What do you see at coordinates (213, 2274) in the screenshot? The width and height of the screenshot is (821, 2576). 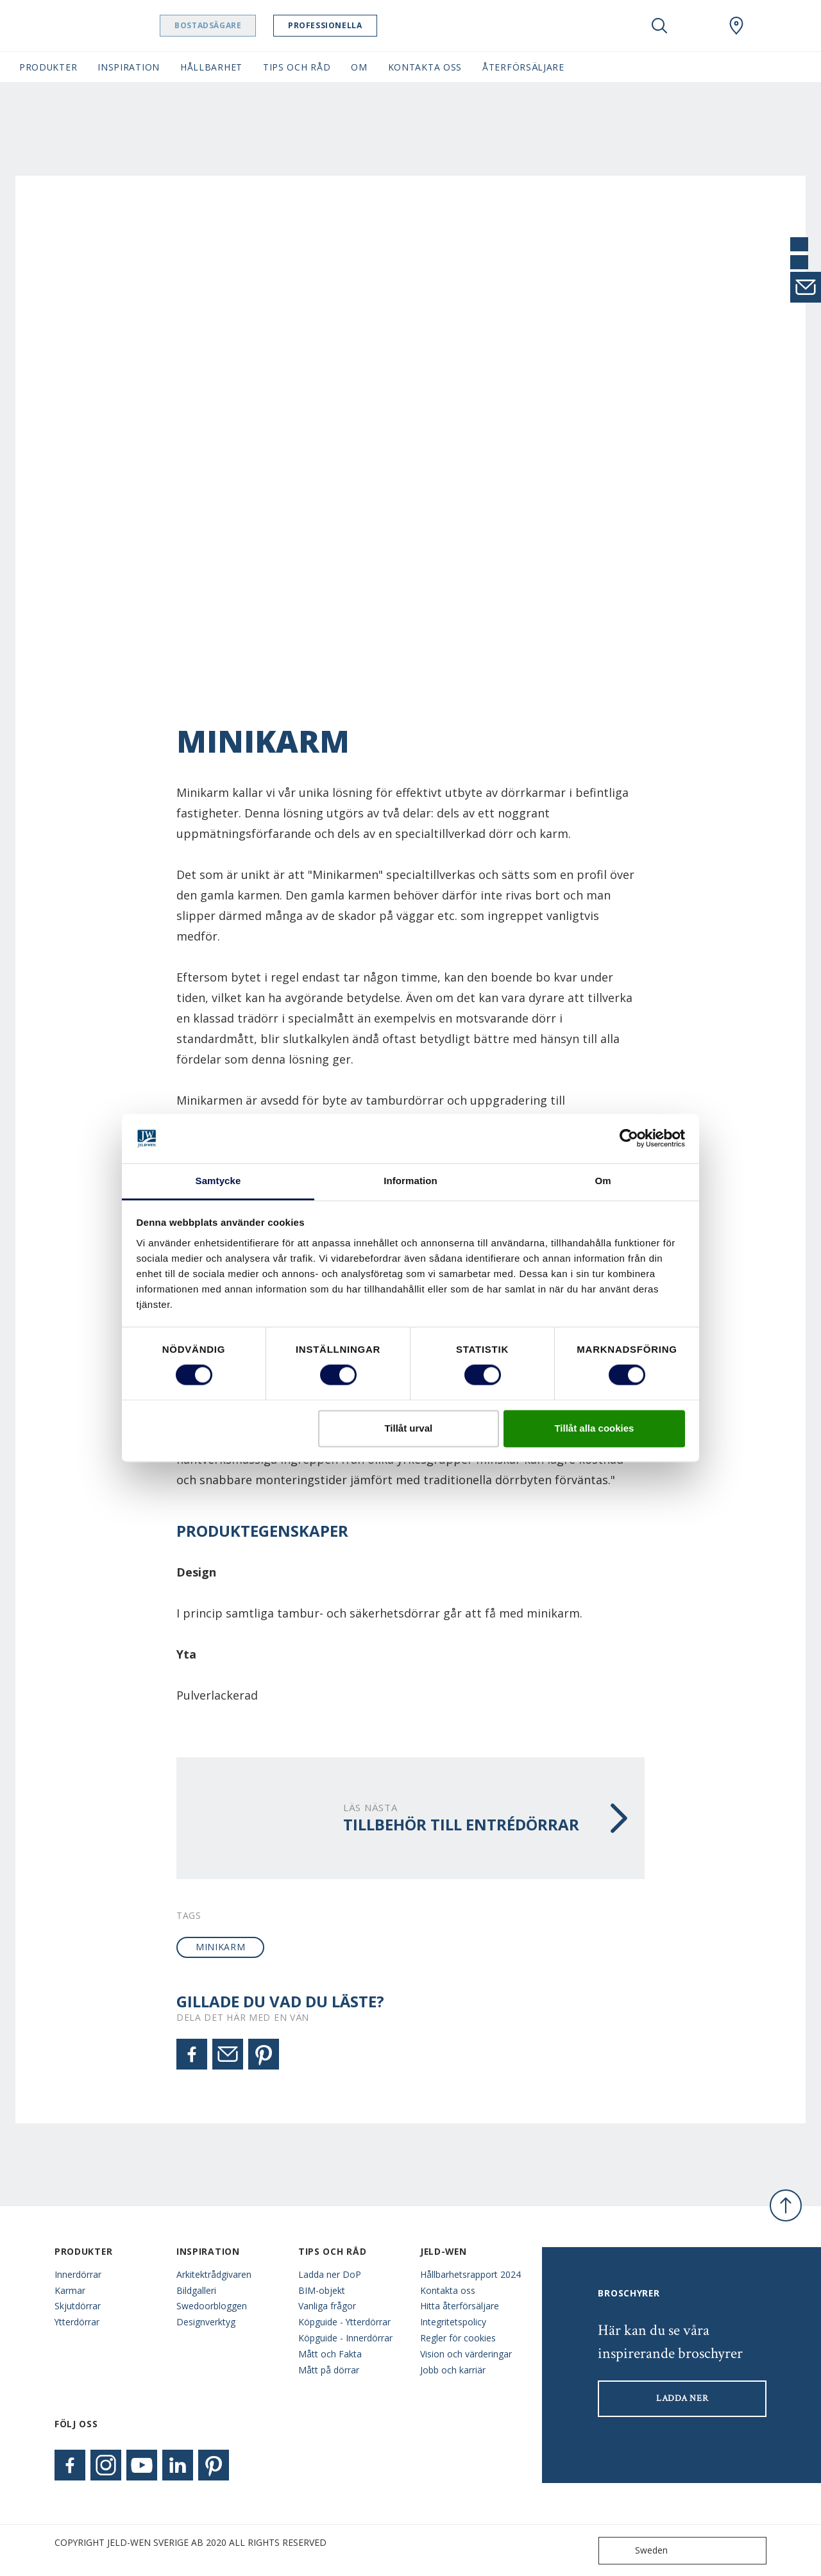 I see `Arkitektrådgivaren` at bounding box center [213, 2274].